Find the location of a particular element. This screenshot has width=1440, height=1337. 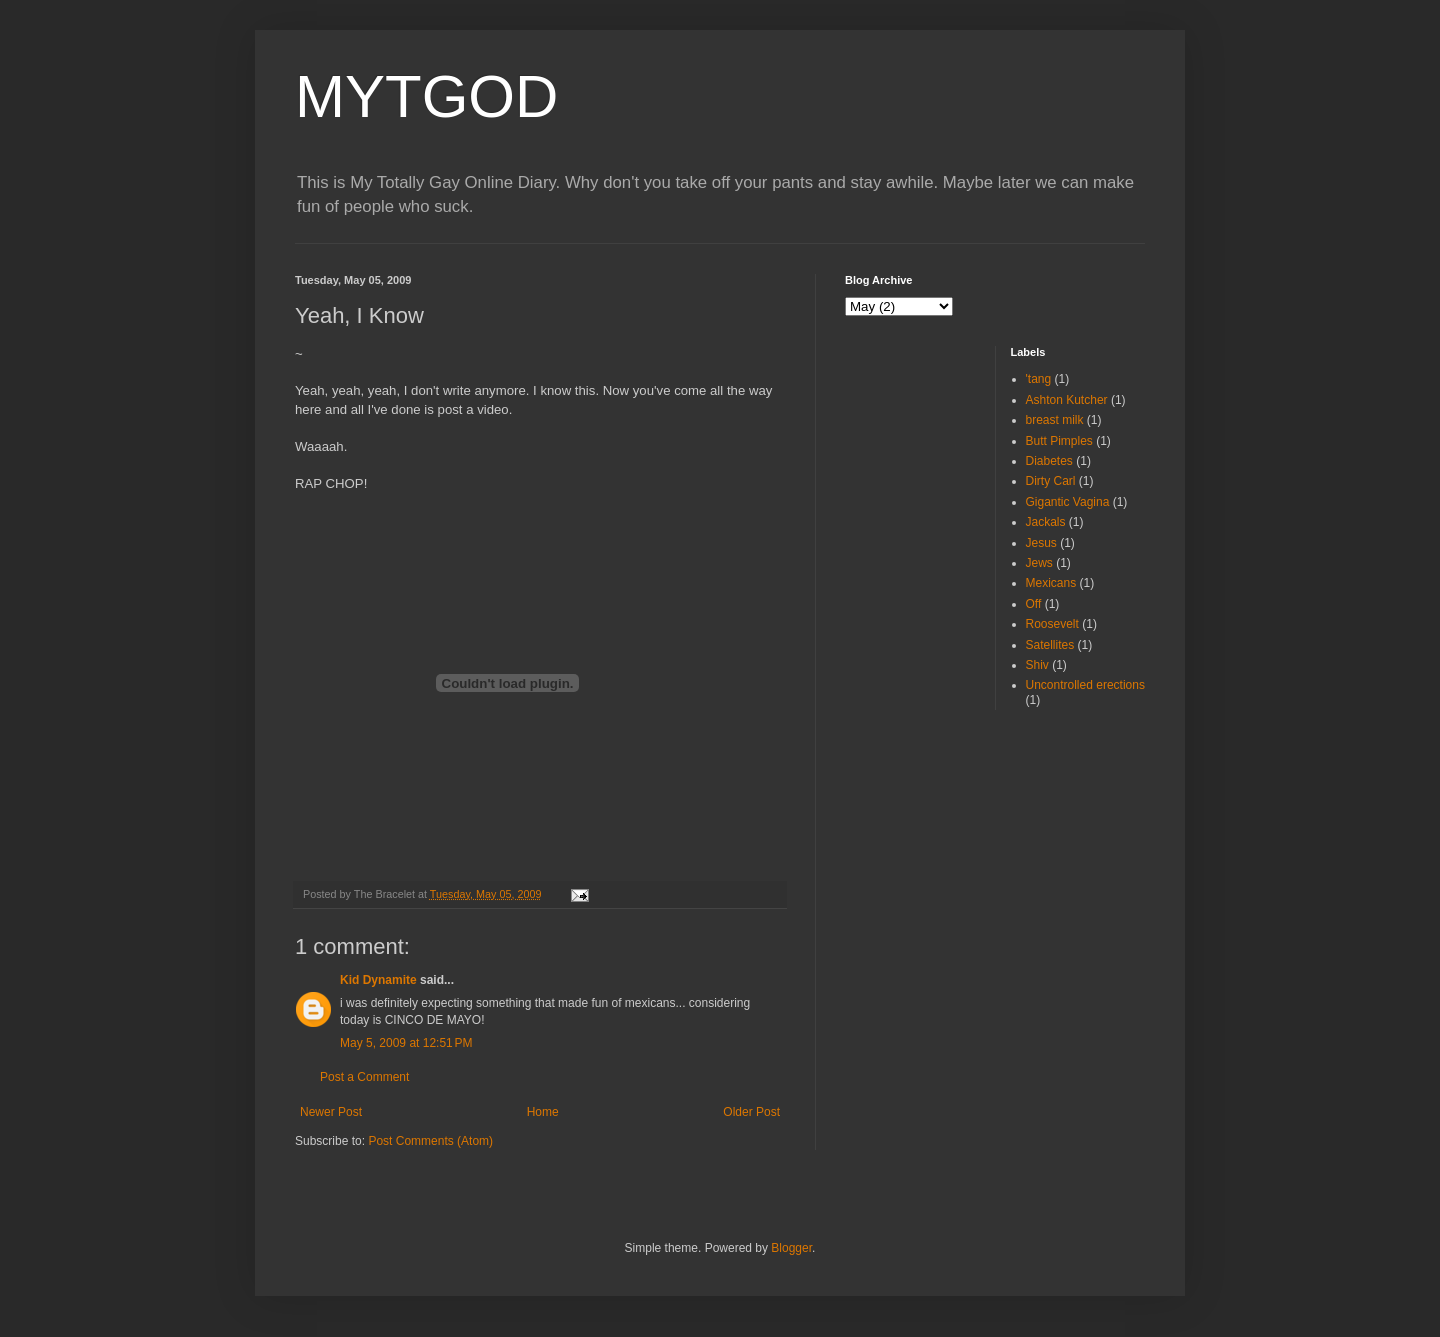

May 5, 2009 at 12:51 PM is located at coordinates (406, 1043).